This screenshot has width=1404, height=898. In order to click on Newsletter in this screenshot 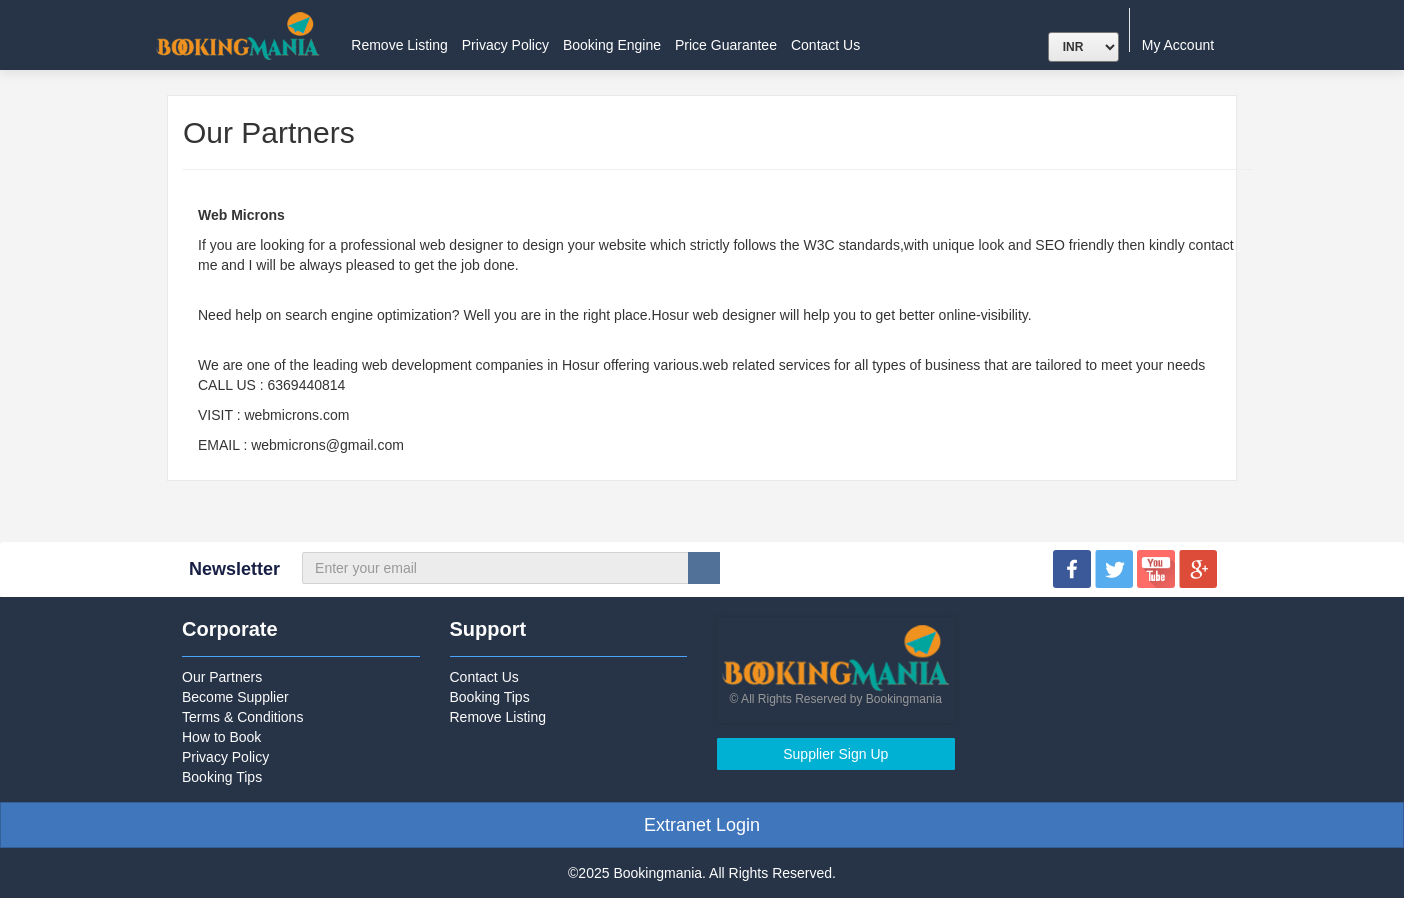, I will do `click(234, 569)`.